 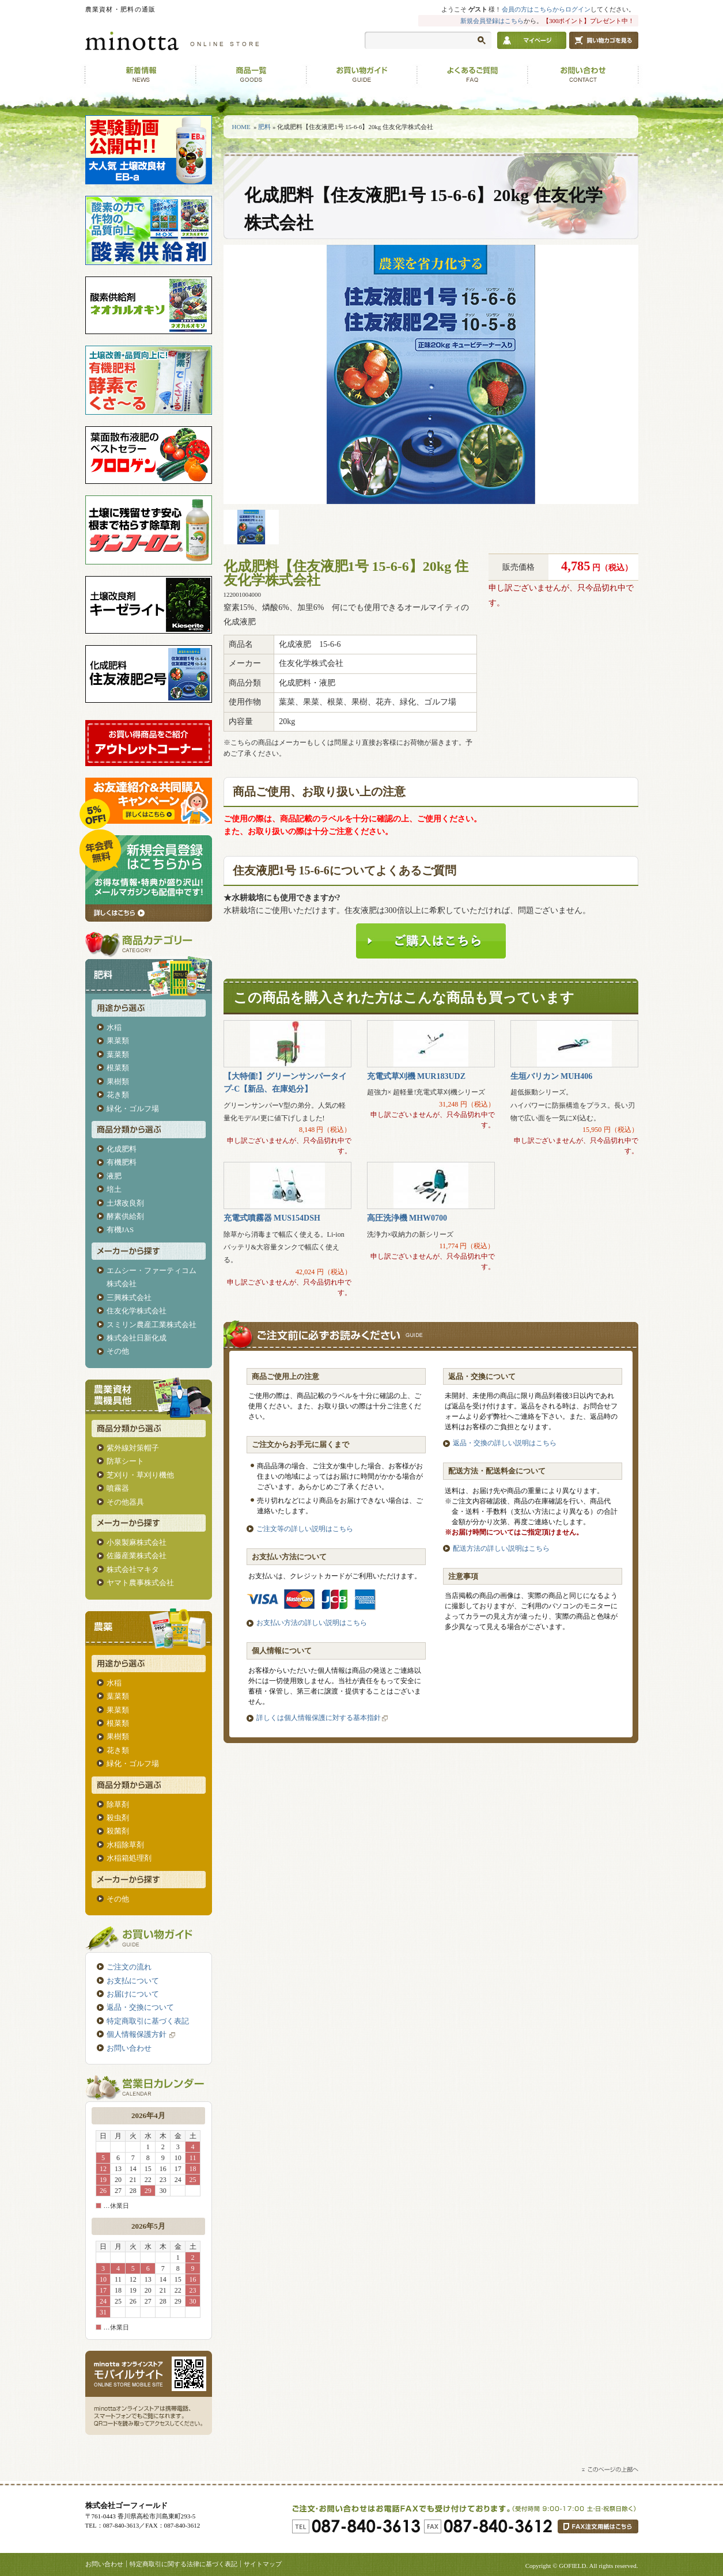 I want to click on 有機JAS, so click(x=120, y=1229).